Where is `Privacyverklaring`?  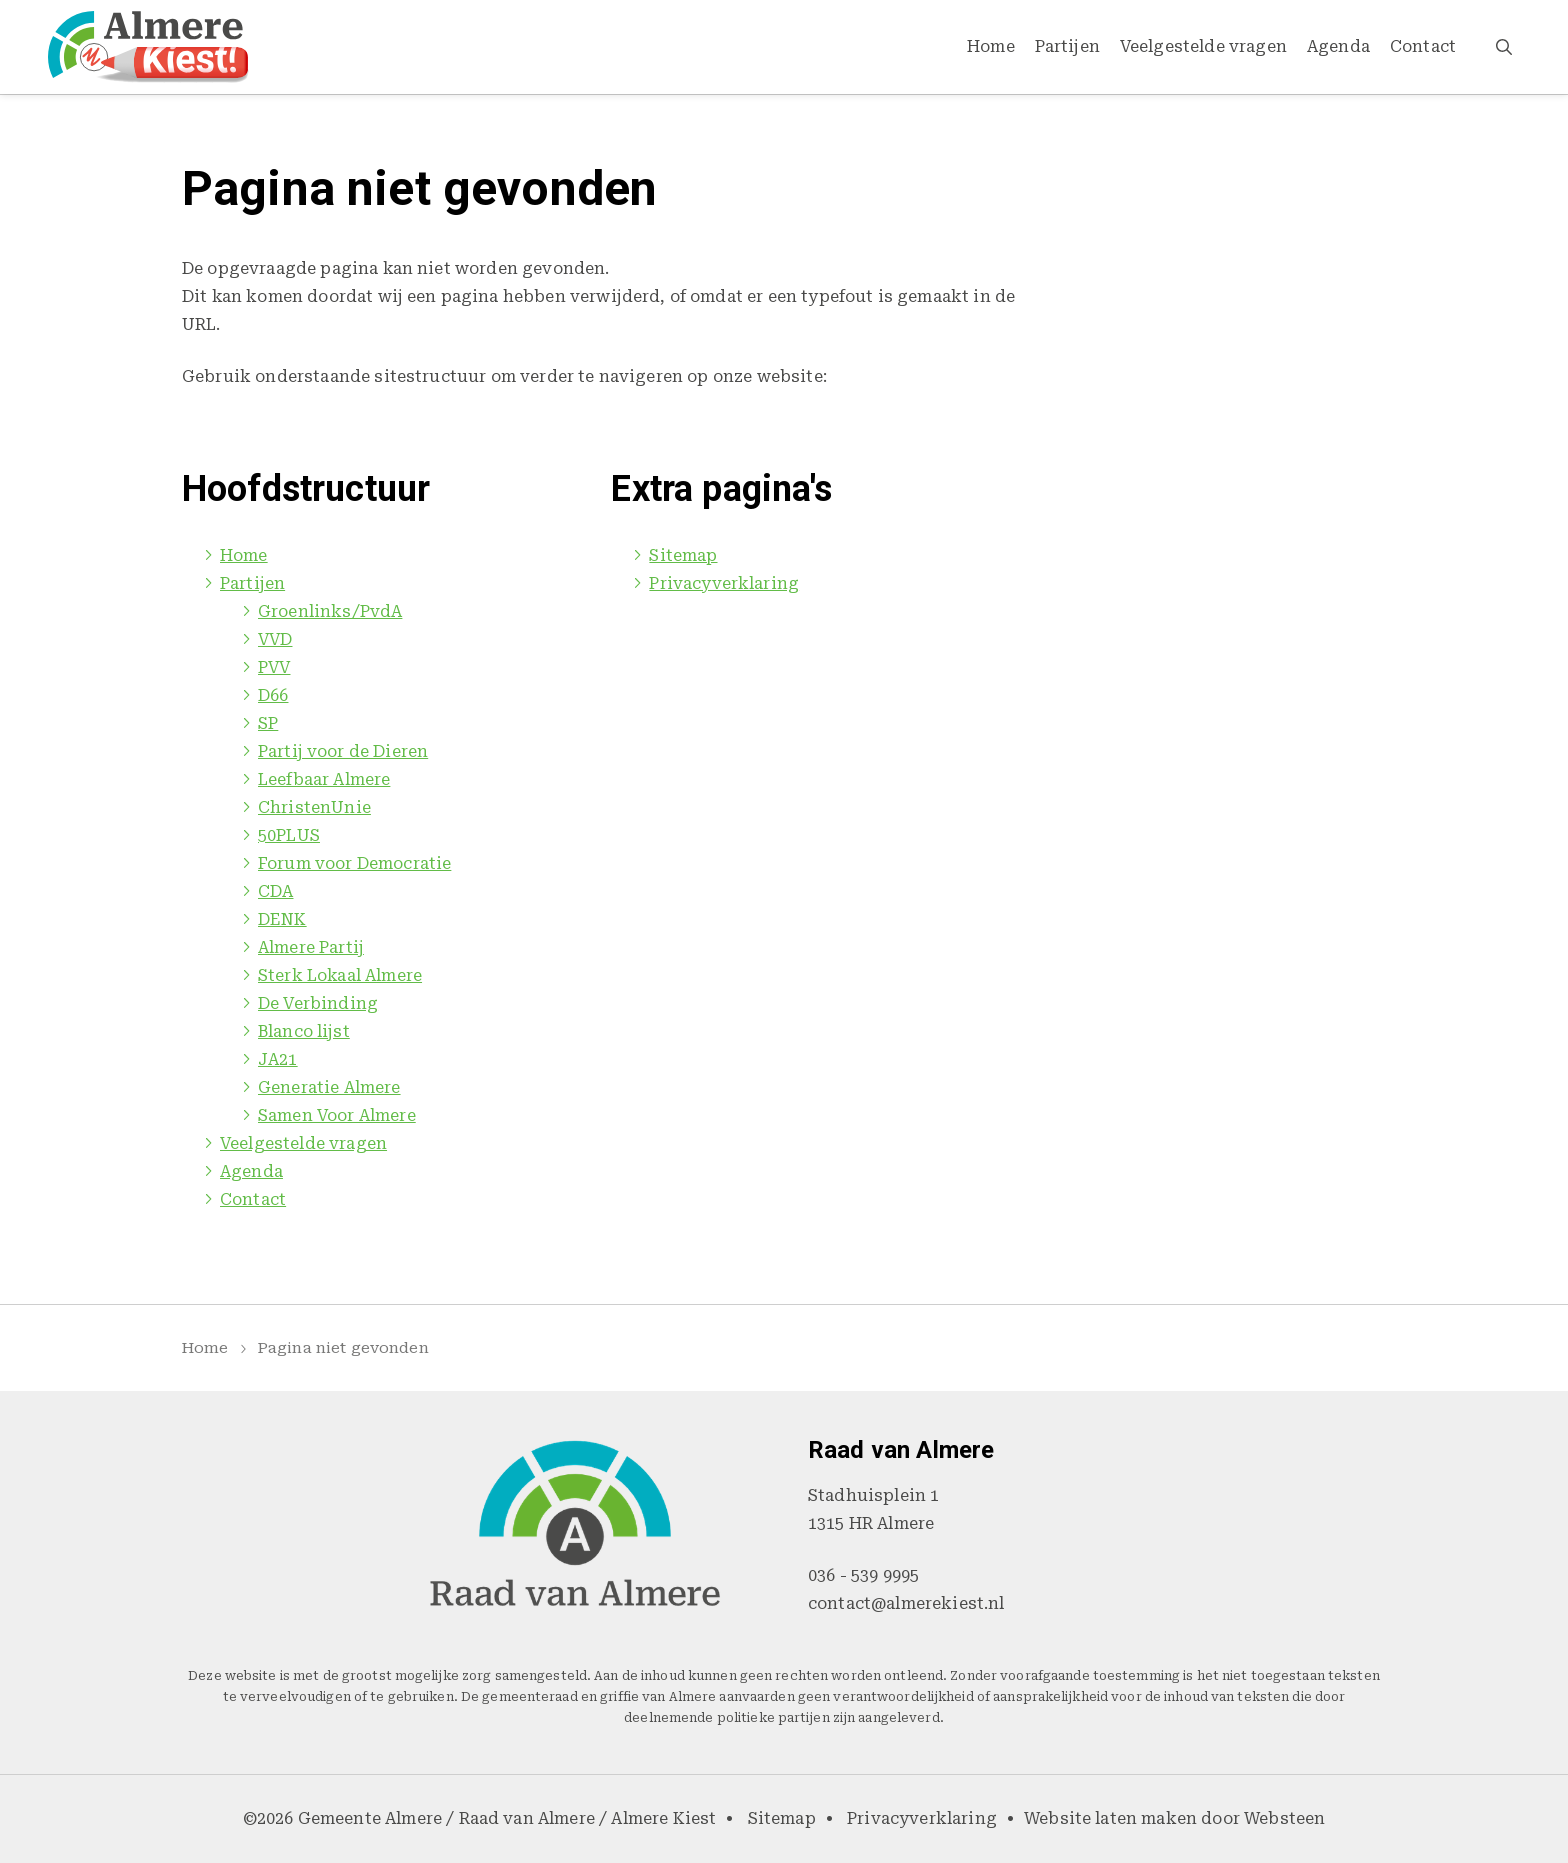 Privacyverklaring is located at coordinates (724, 583).